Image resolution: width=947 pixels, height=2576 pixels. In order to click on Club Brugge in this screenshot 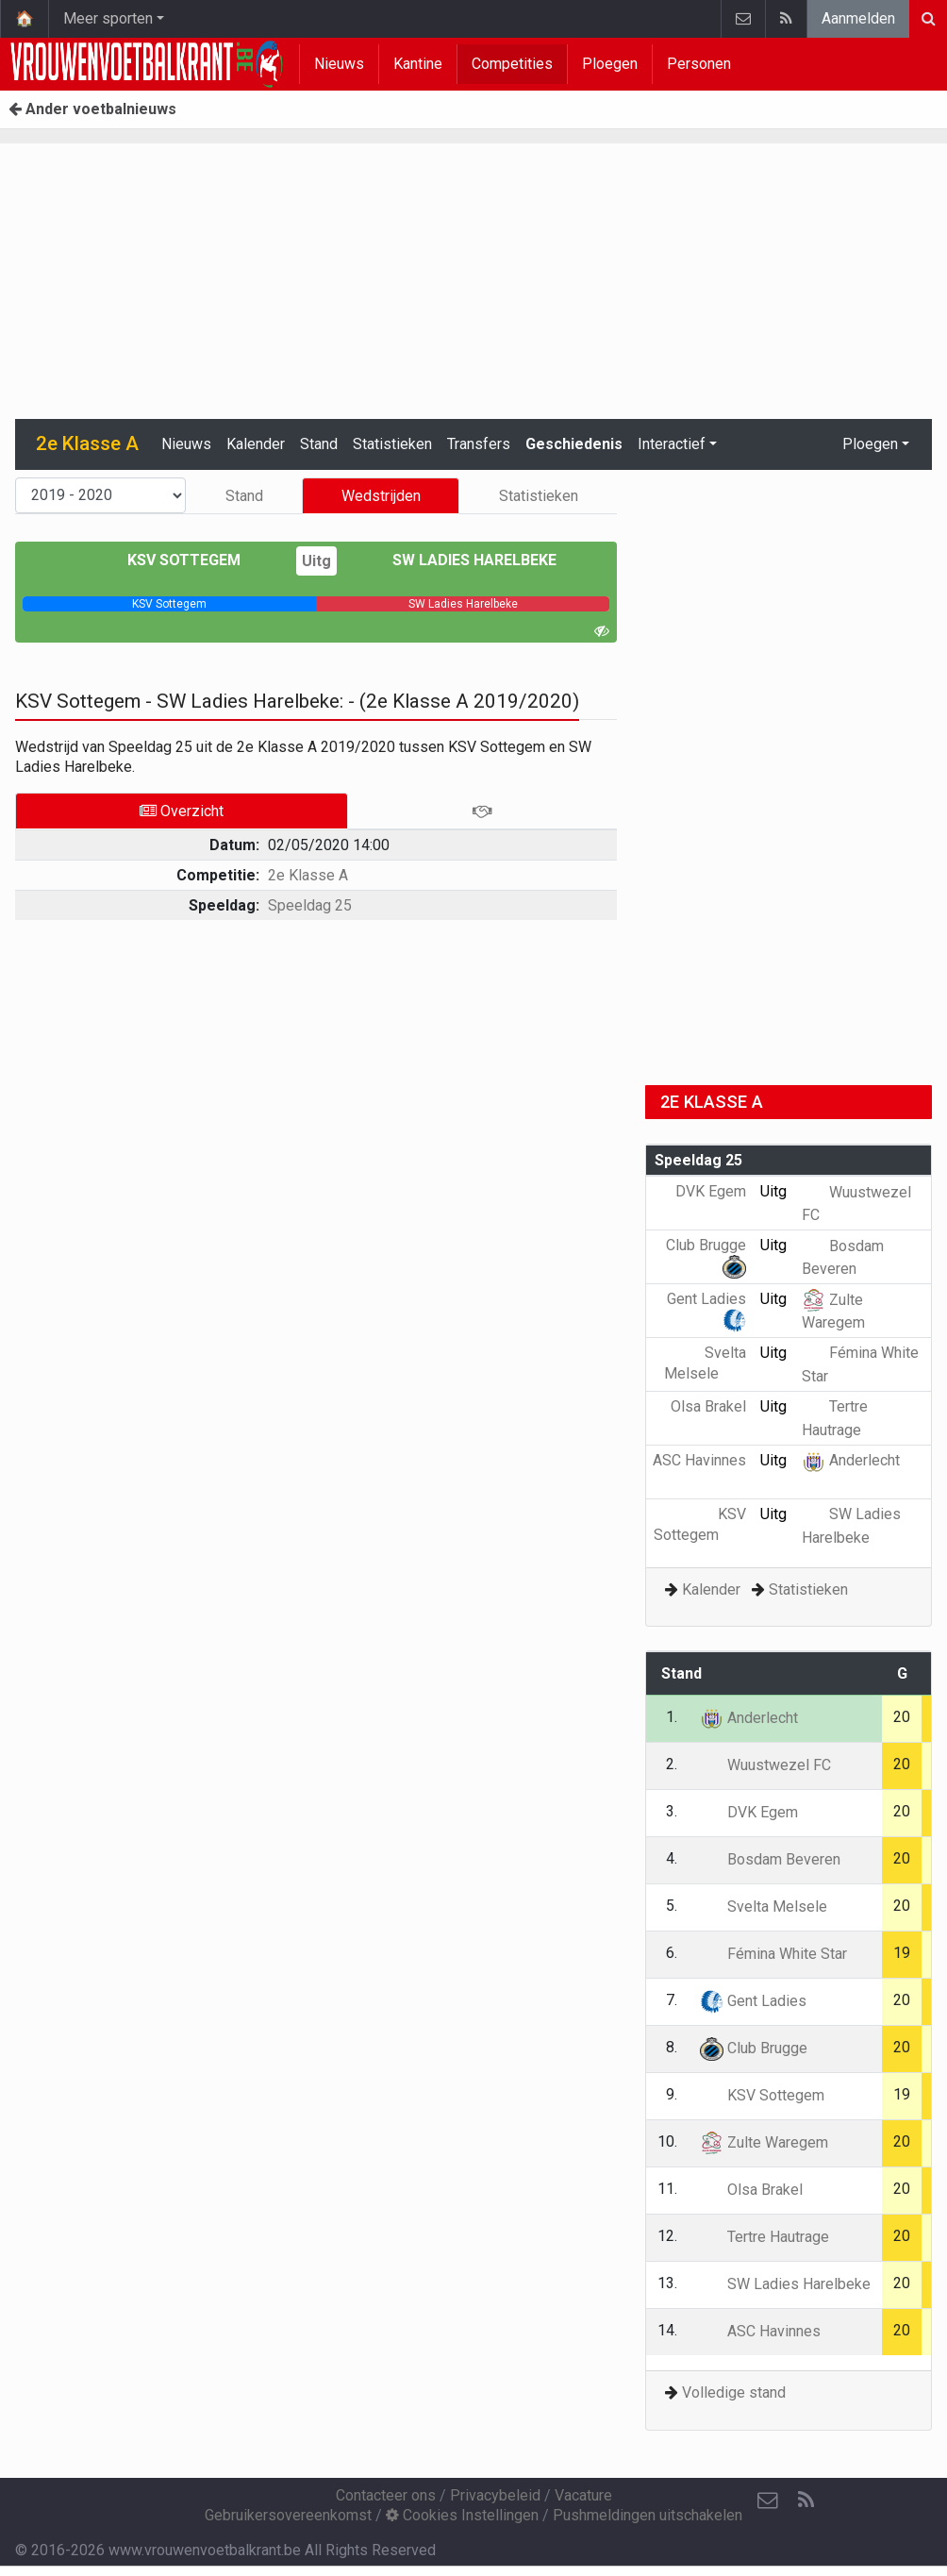, I will do `click(753, 2048)`.